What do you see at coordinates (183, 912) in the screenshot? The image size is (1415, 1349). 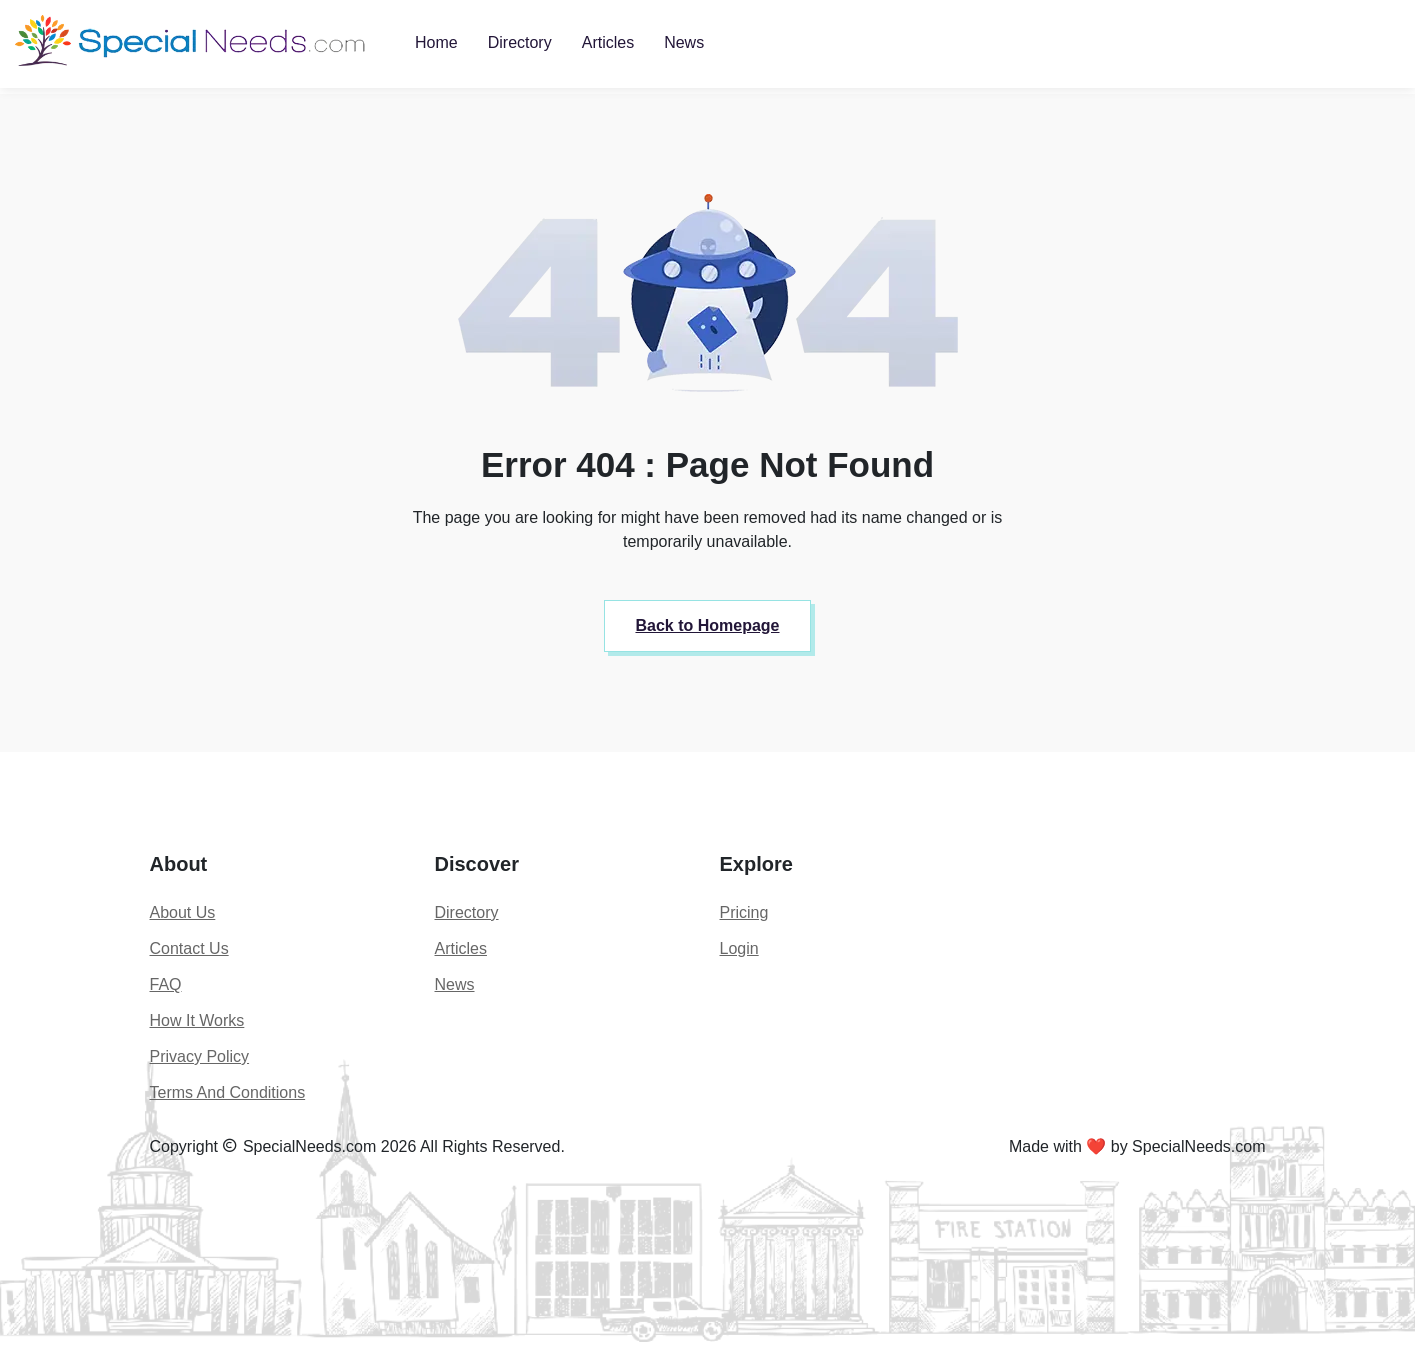 I see `About Us` at bounding box center [183, 912].